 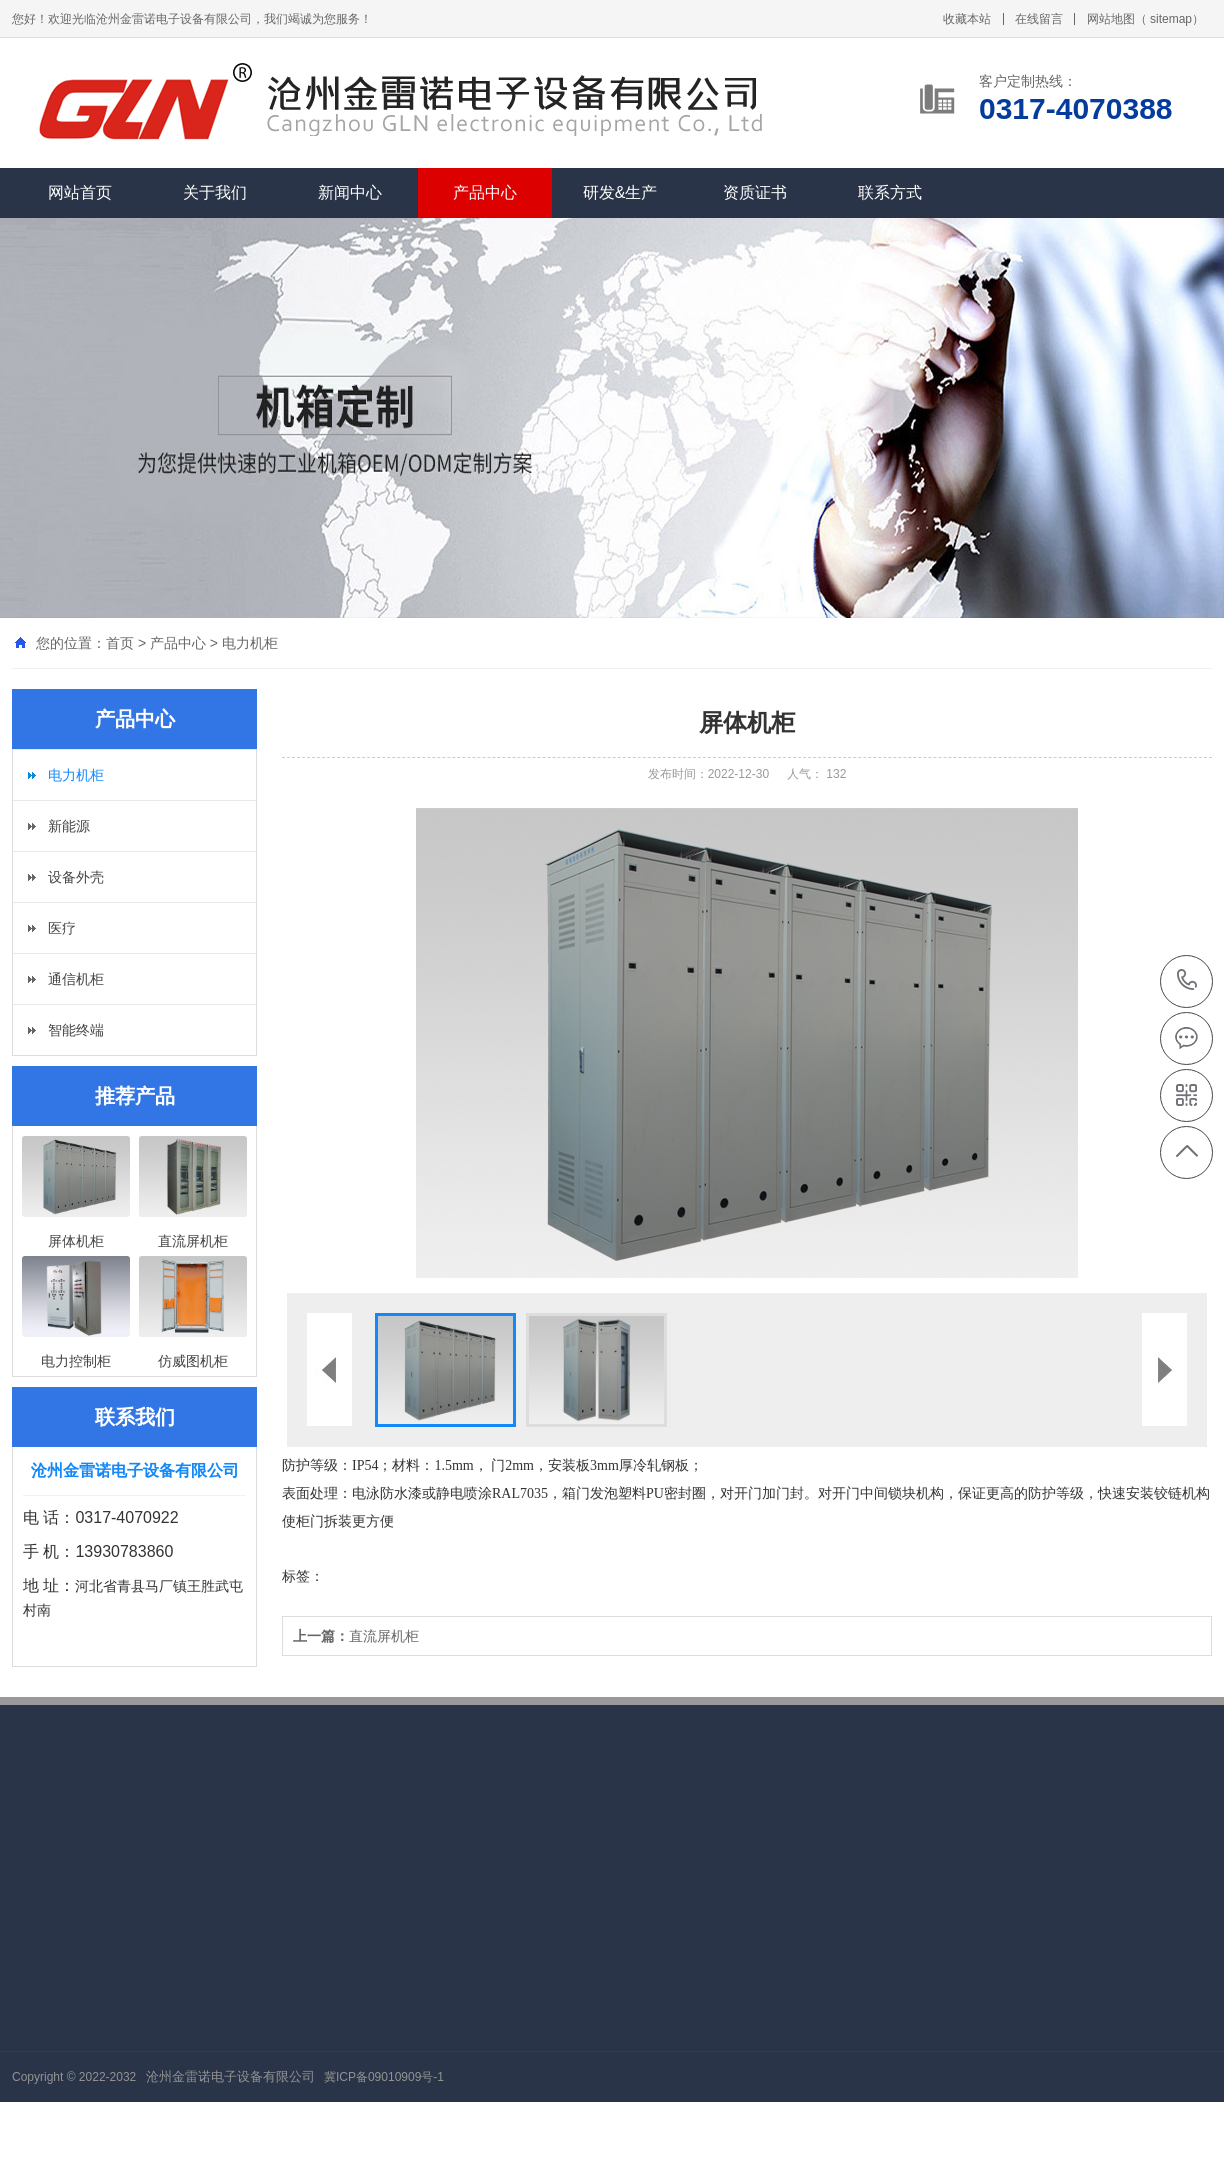 I want to click on 医疗, so click(x=62, y=928).